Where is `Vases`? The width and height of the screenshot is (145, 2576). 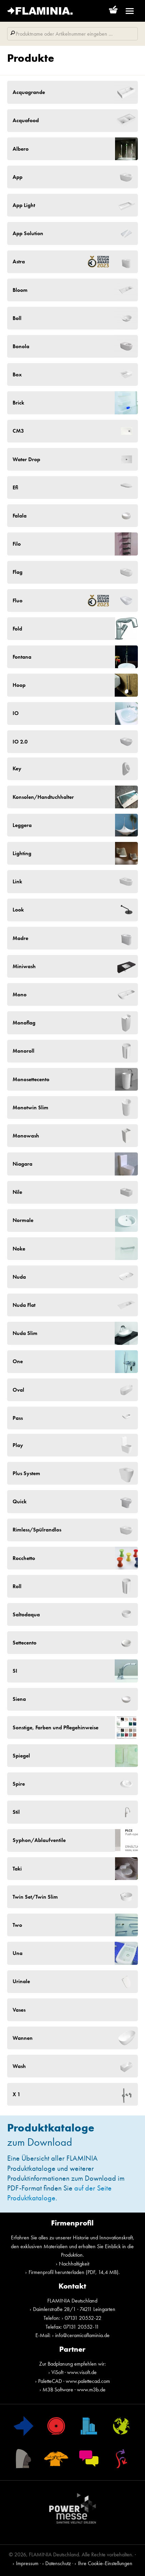 Vases is located at coordinates (19, 2009).